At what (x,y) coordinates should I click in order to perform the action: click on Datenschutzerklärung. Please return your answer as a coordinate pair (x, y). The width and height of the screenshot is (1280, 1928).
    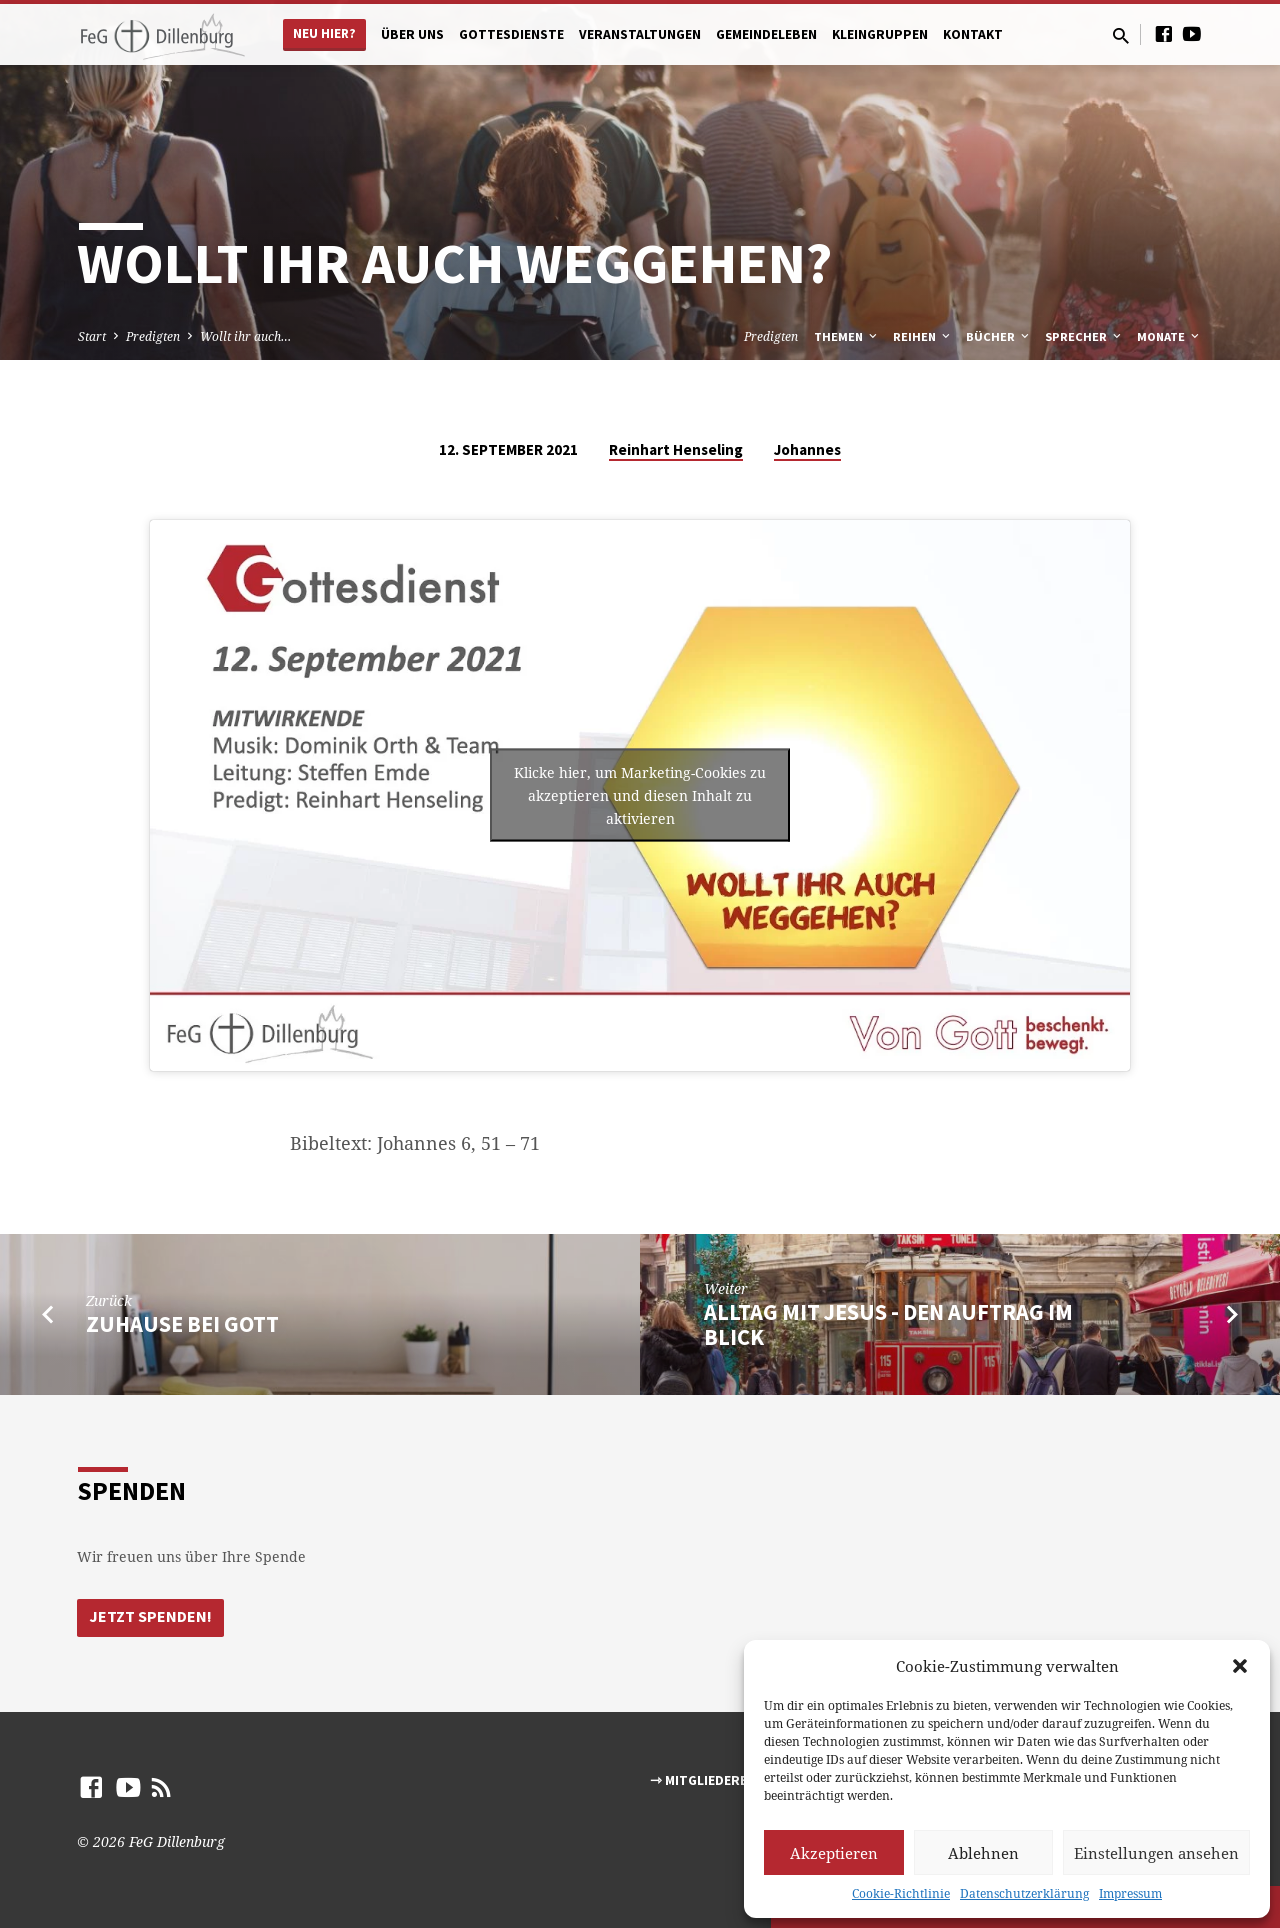
    Looking at the image, I should click on (1024, 1893).